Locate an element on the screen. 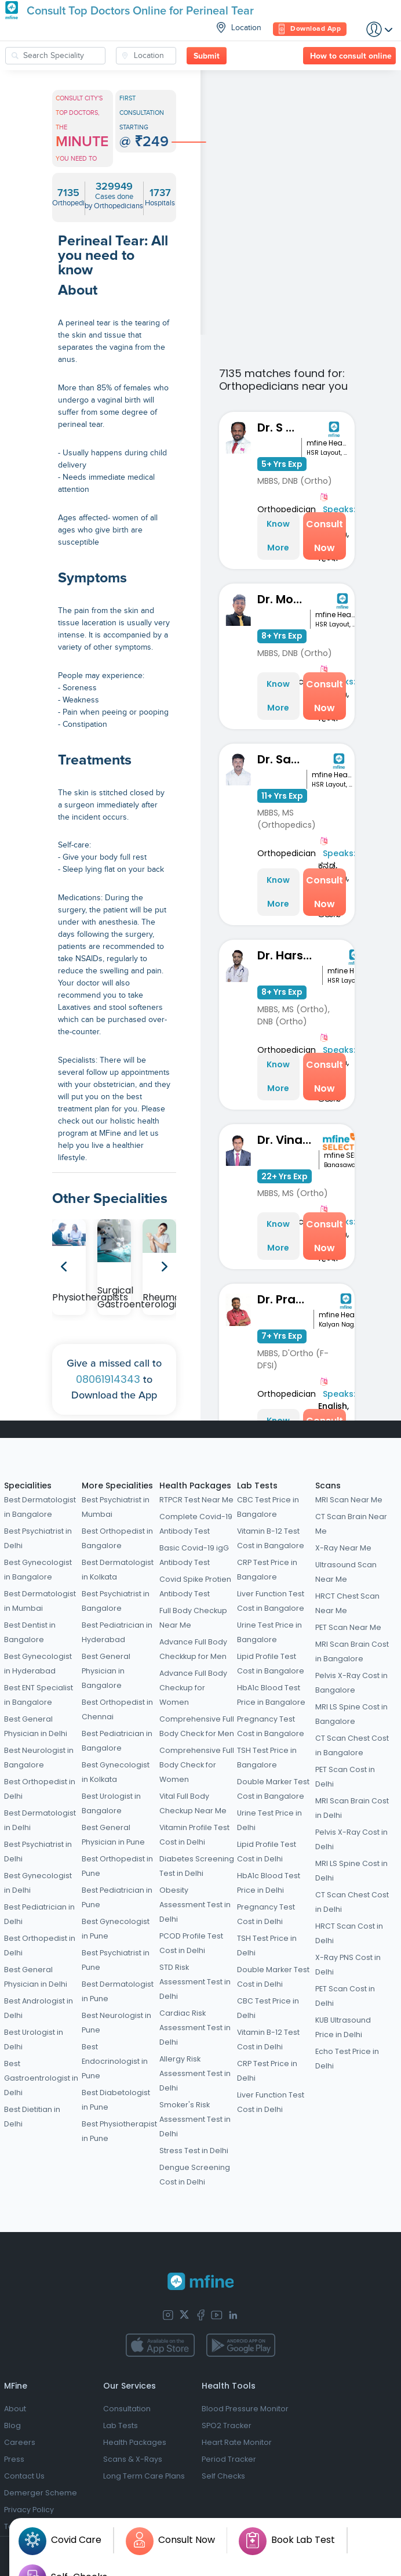 The height and width of the screenshot is (2576, 401). Best Physiotherapist in Pune is located at coordinates (119, 2131).